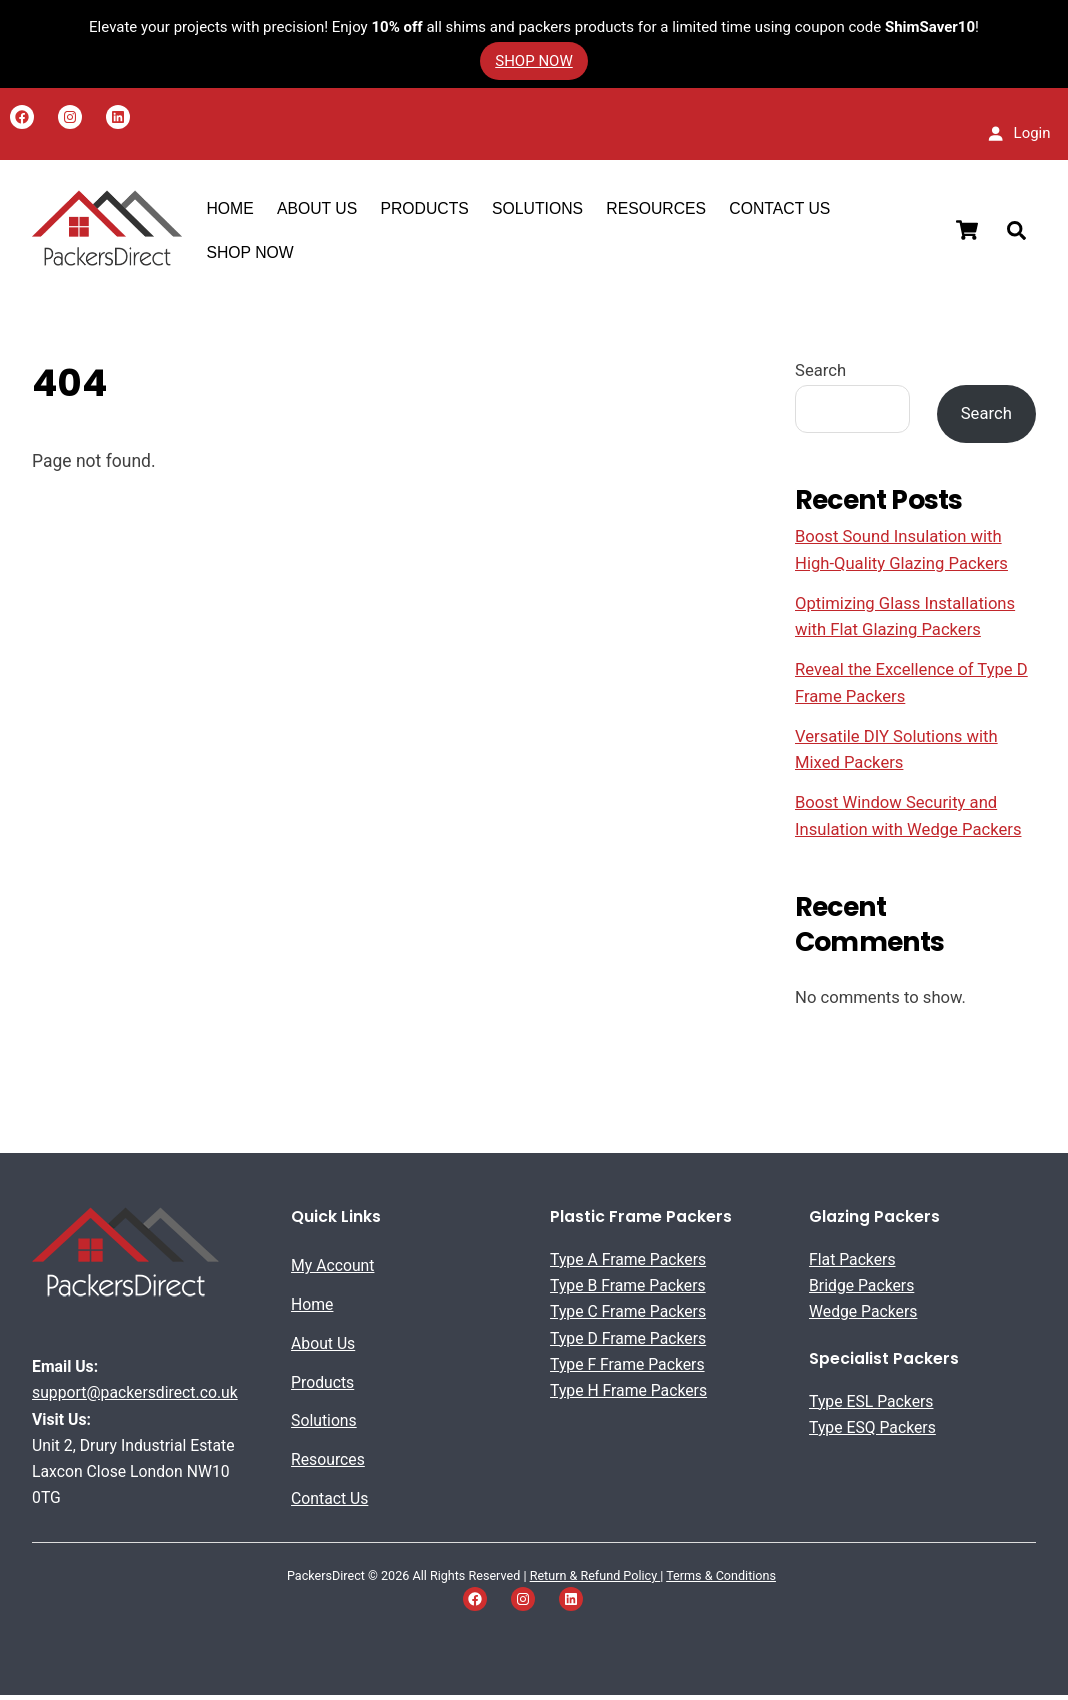 This screenshot has width=1068, height=1700. What do you see at coordinates (595, 1580) in the screenshot?
I see `Return & Refund Policy` at bounding box center [595, 1580].